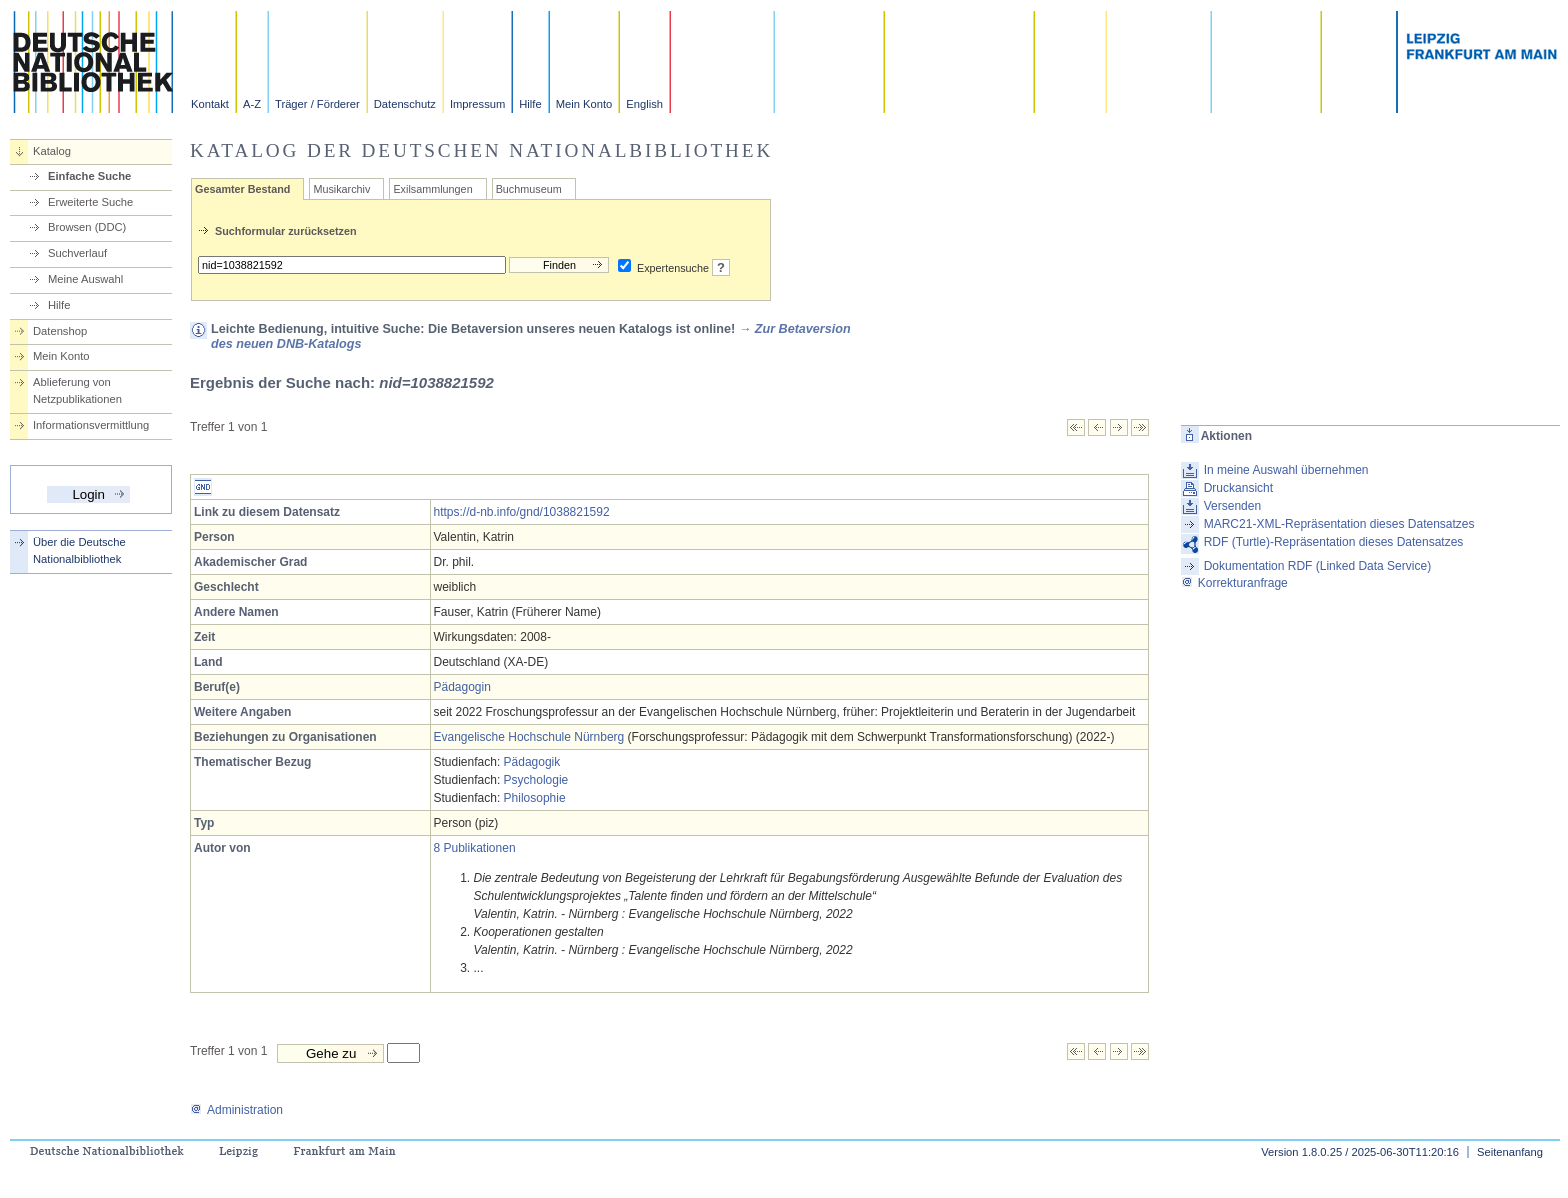 The height and width of the screenshot is (1198, 1568). I want to click on Erweiterte Suche, so click(90, 202).